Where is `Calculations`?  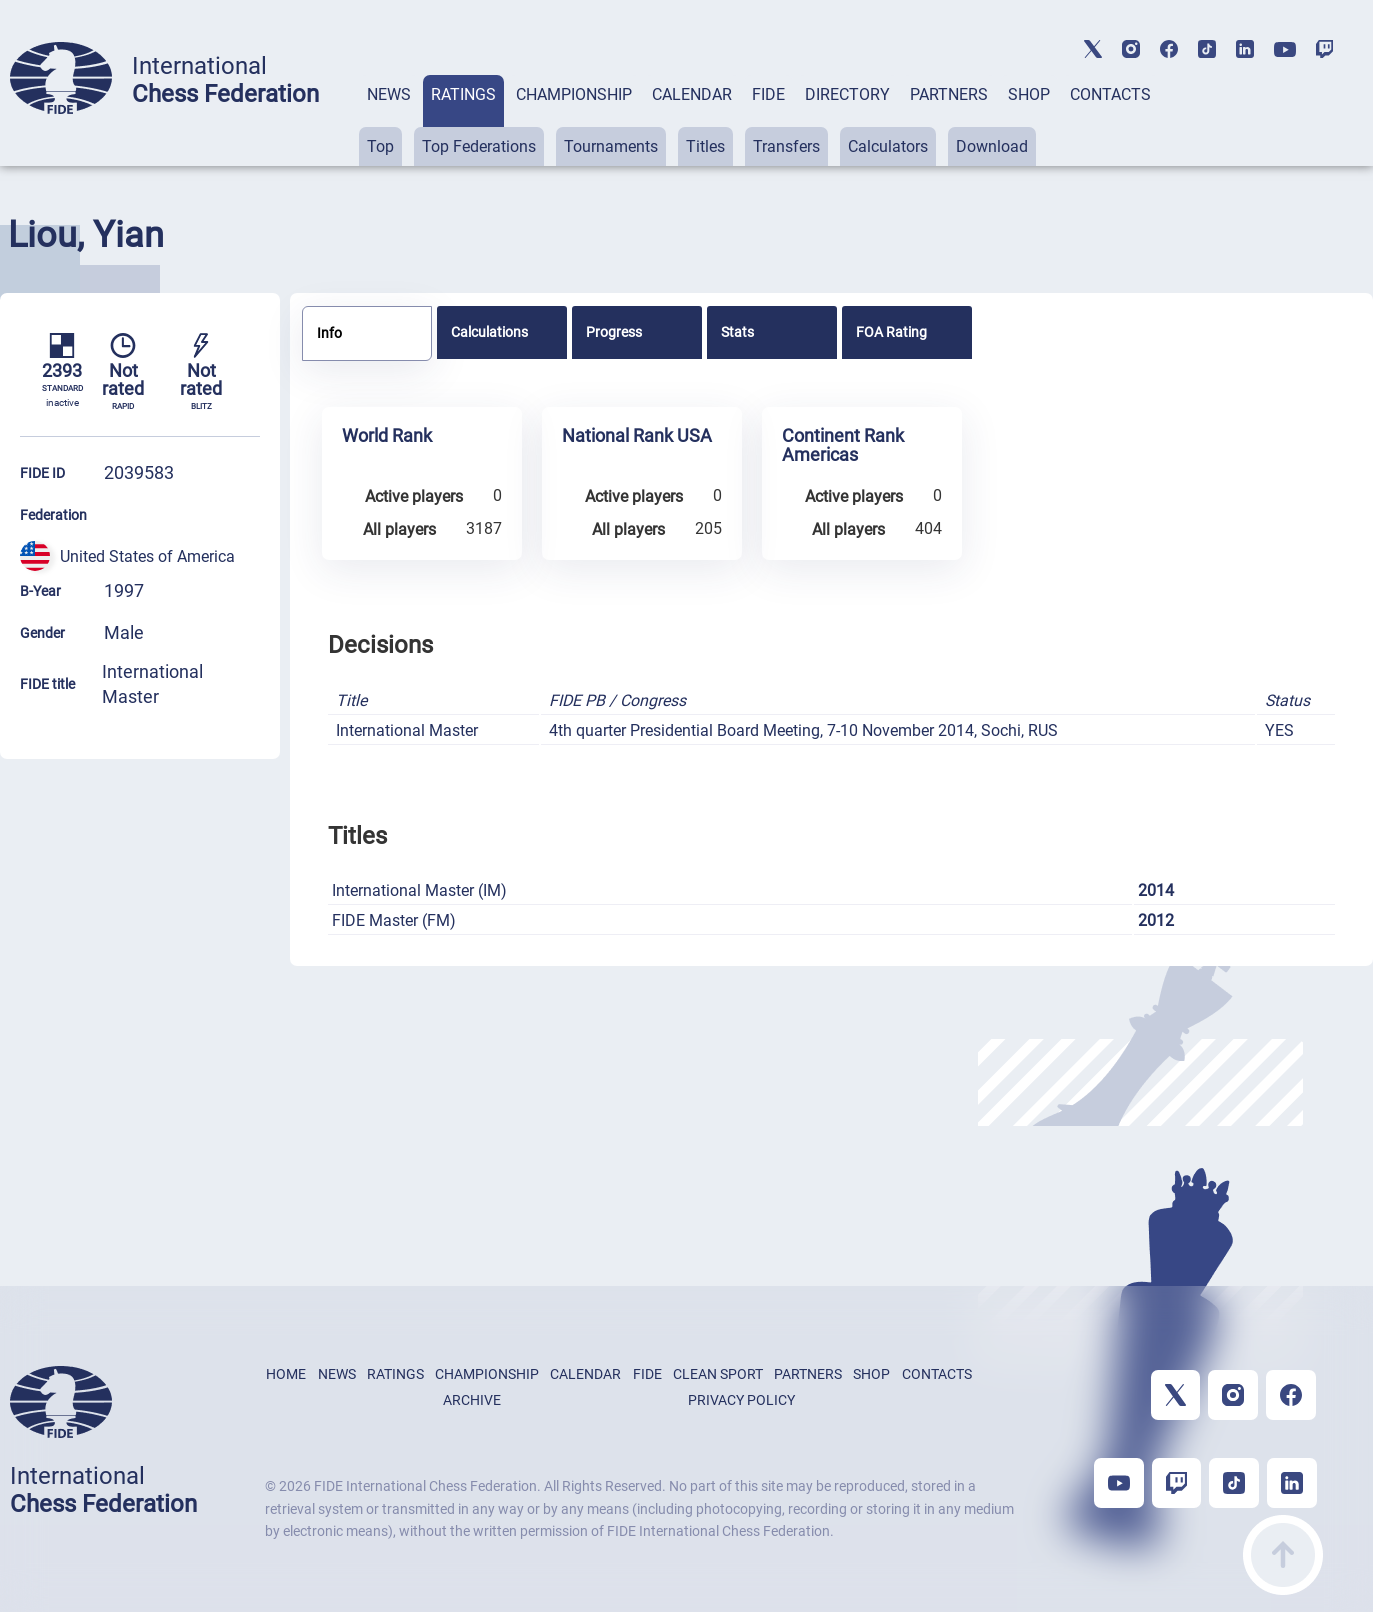 Calculations is located at coordinates (489, 332).